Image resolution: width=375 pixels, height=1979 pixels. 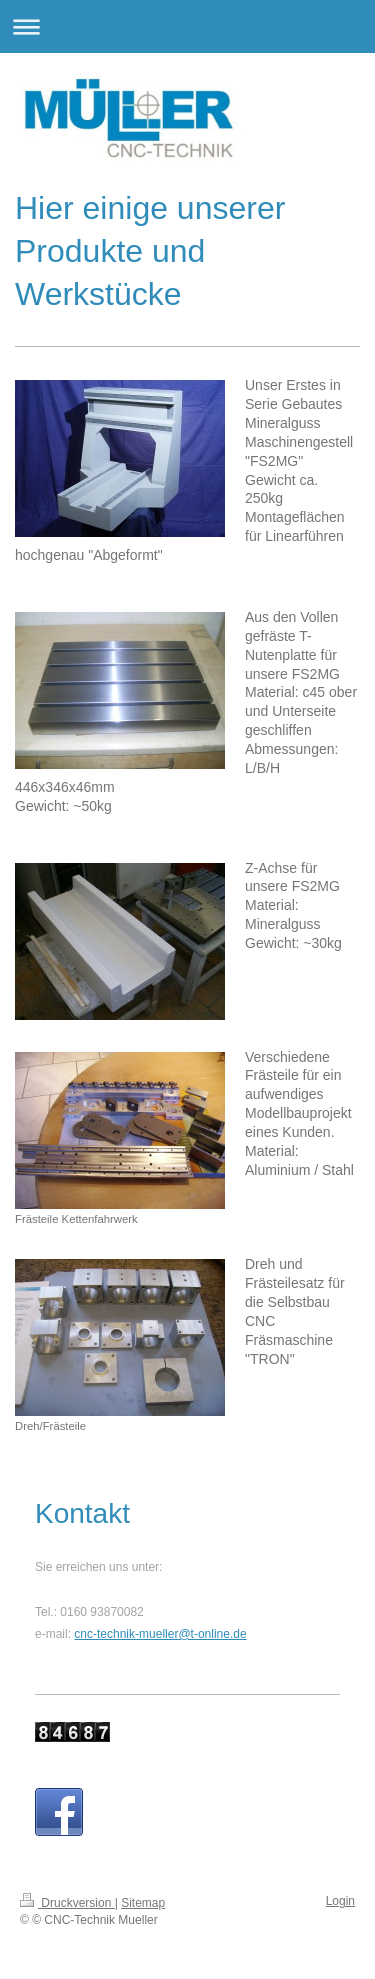 What do you see at coordinates (67, 1903) in the screenshot?
I see `Druckversion` at bounding box center [67, 1903].